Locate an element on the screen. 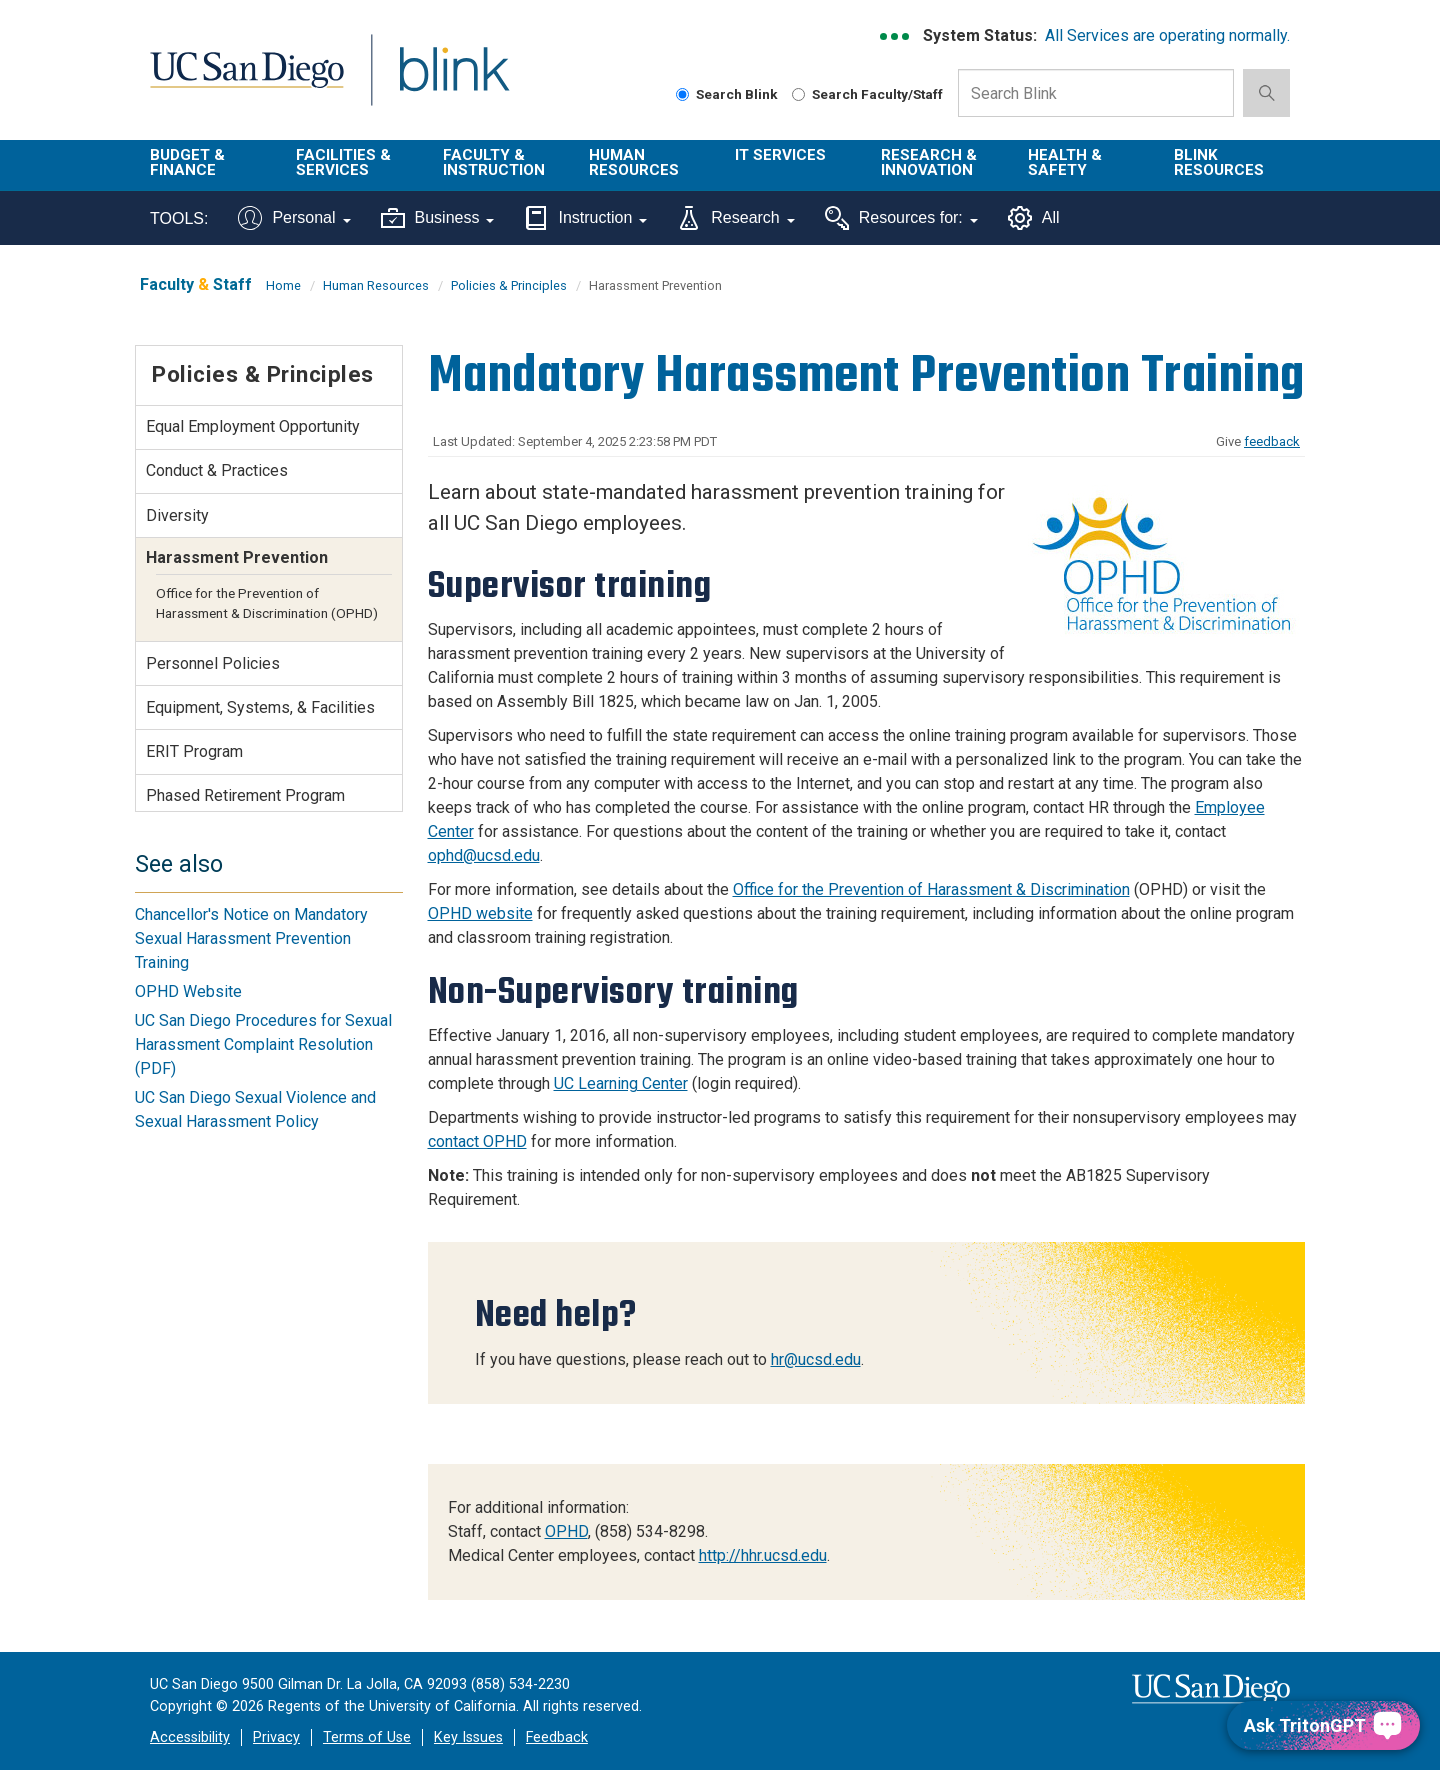 The width and height of the screenshot is (1440, 1770). Office for the Prevention of Harassment & Discrimination (OPHD) is located at coordinates (267, 603).